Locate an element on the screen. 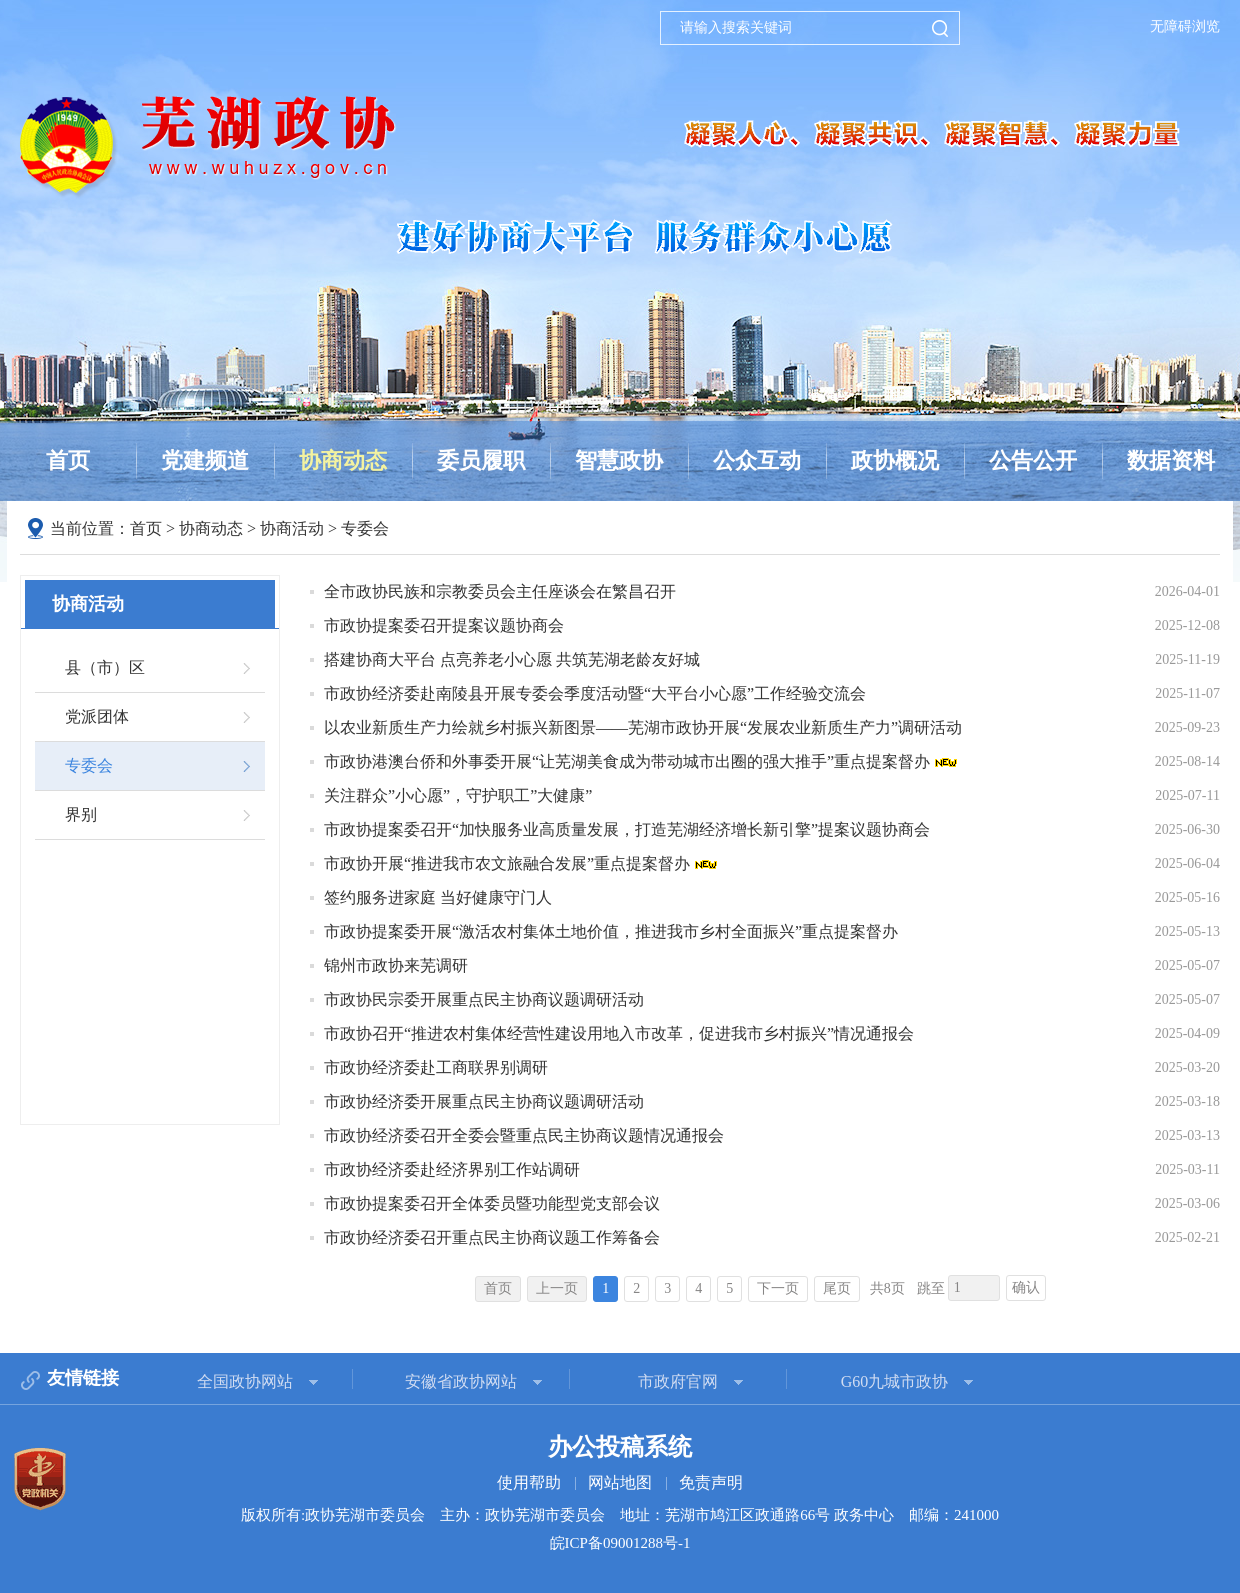  网站地图 is located at coordinates (620, 1482).